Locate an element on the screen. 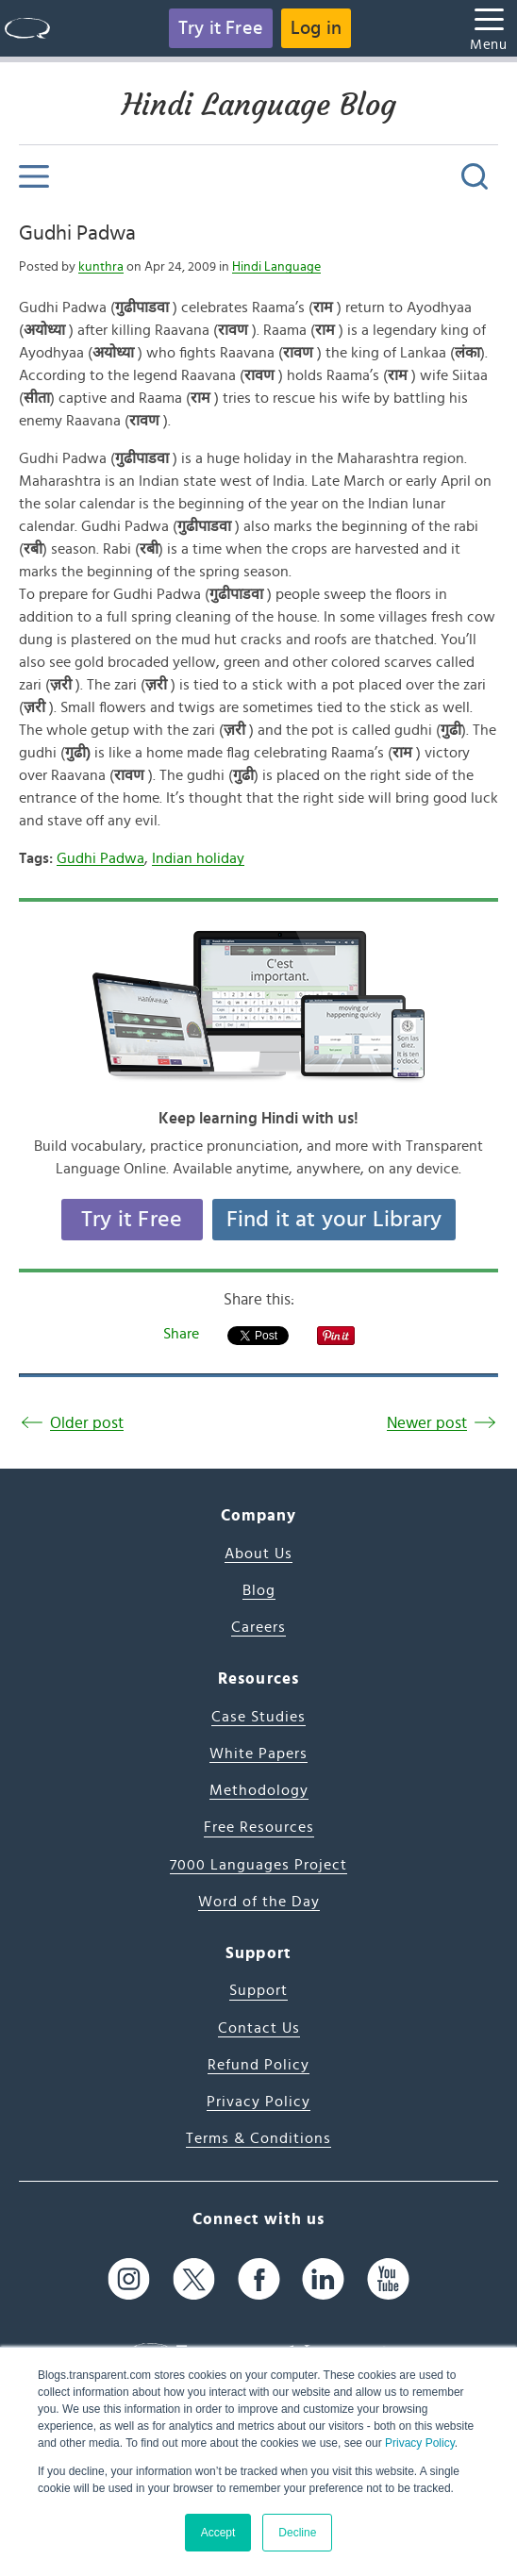 This screenshot has width=517, height=2576. White Papers is located at coordinates (258, 1753).